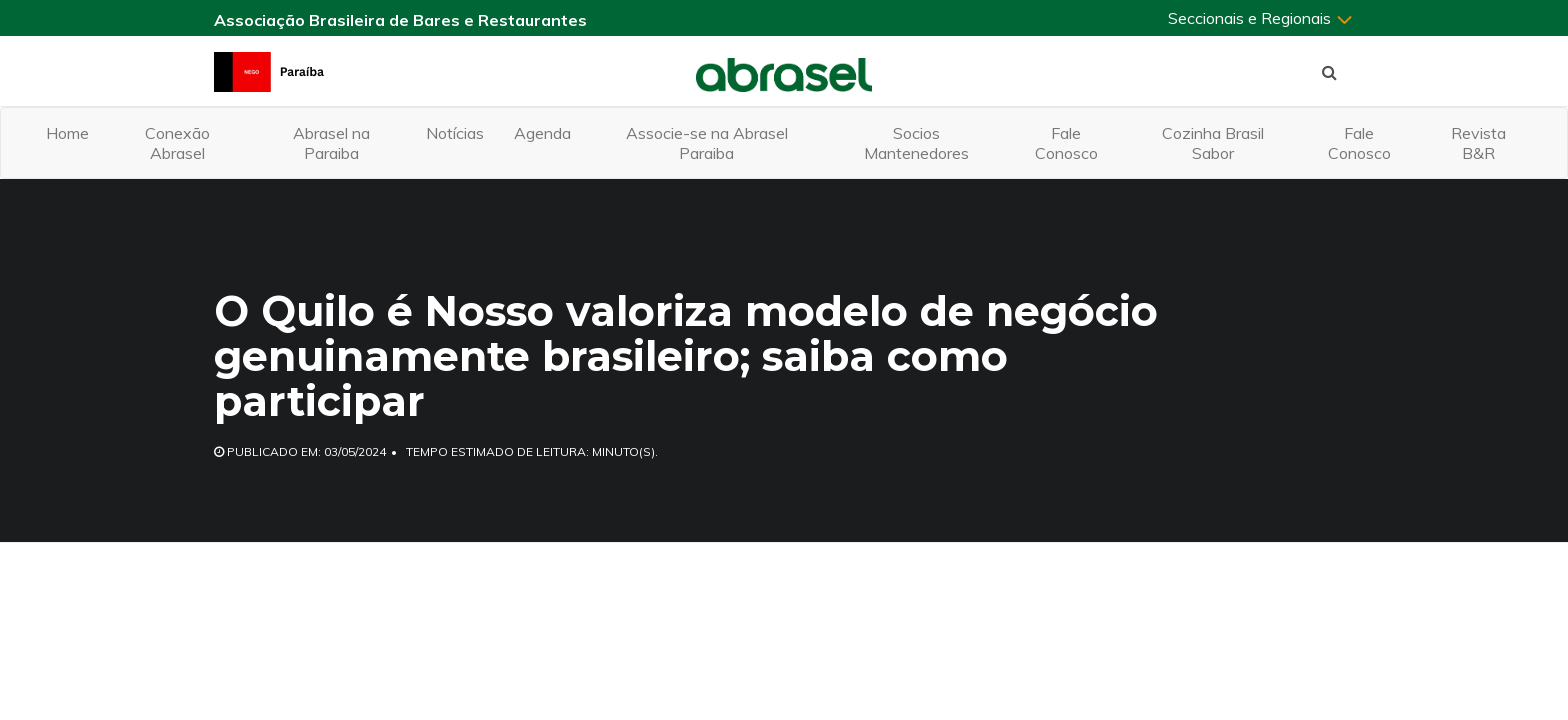 This screenshot has width=1568, height=720. I want to click on Revista B&R, so click(1478, 143).